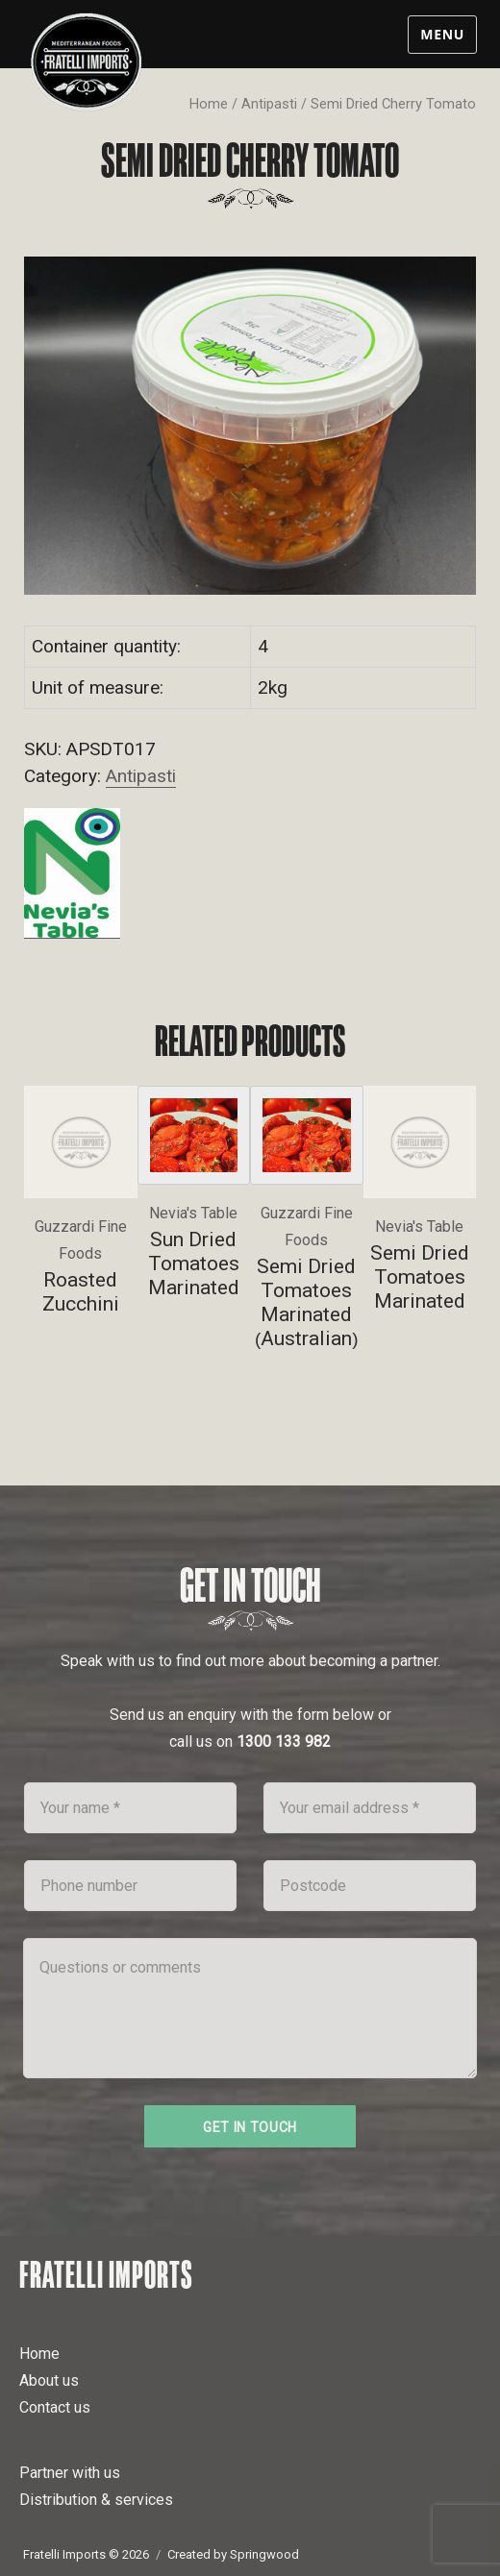 This screenshot has width=500, height=2576. I want to click on Home, so click(208, 103).